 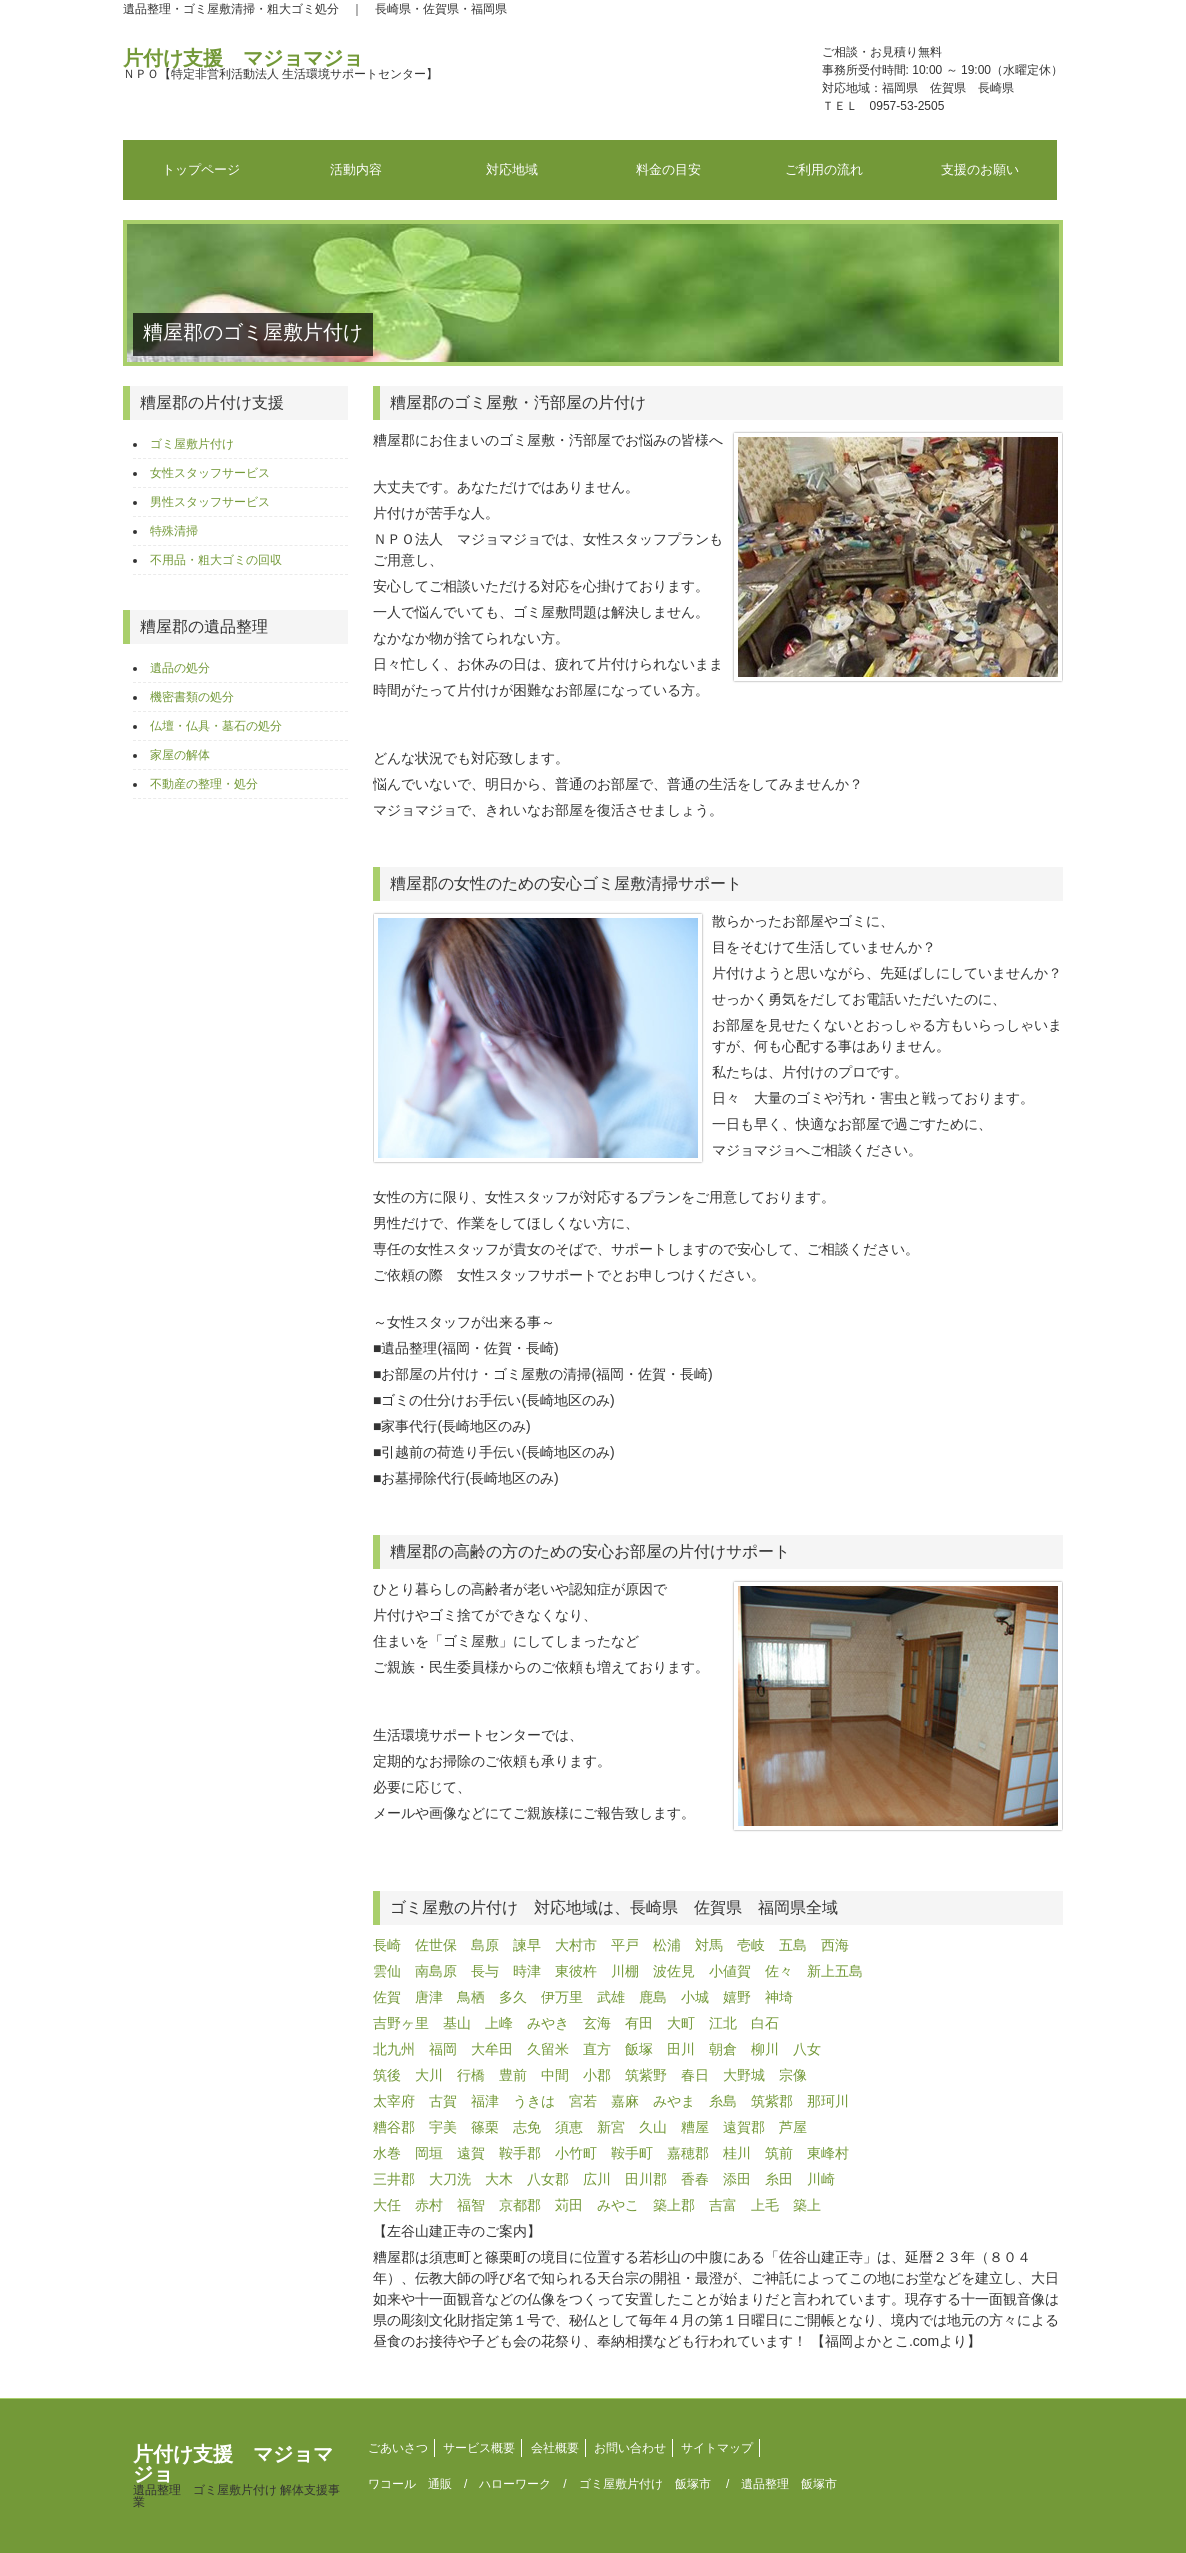 What do you see at coordinates (625, 1971) in the screenshot?
I see `川棚` at bounding box center [625, 1971].